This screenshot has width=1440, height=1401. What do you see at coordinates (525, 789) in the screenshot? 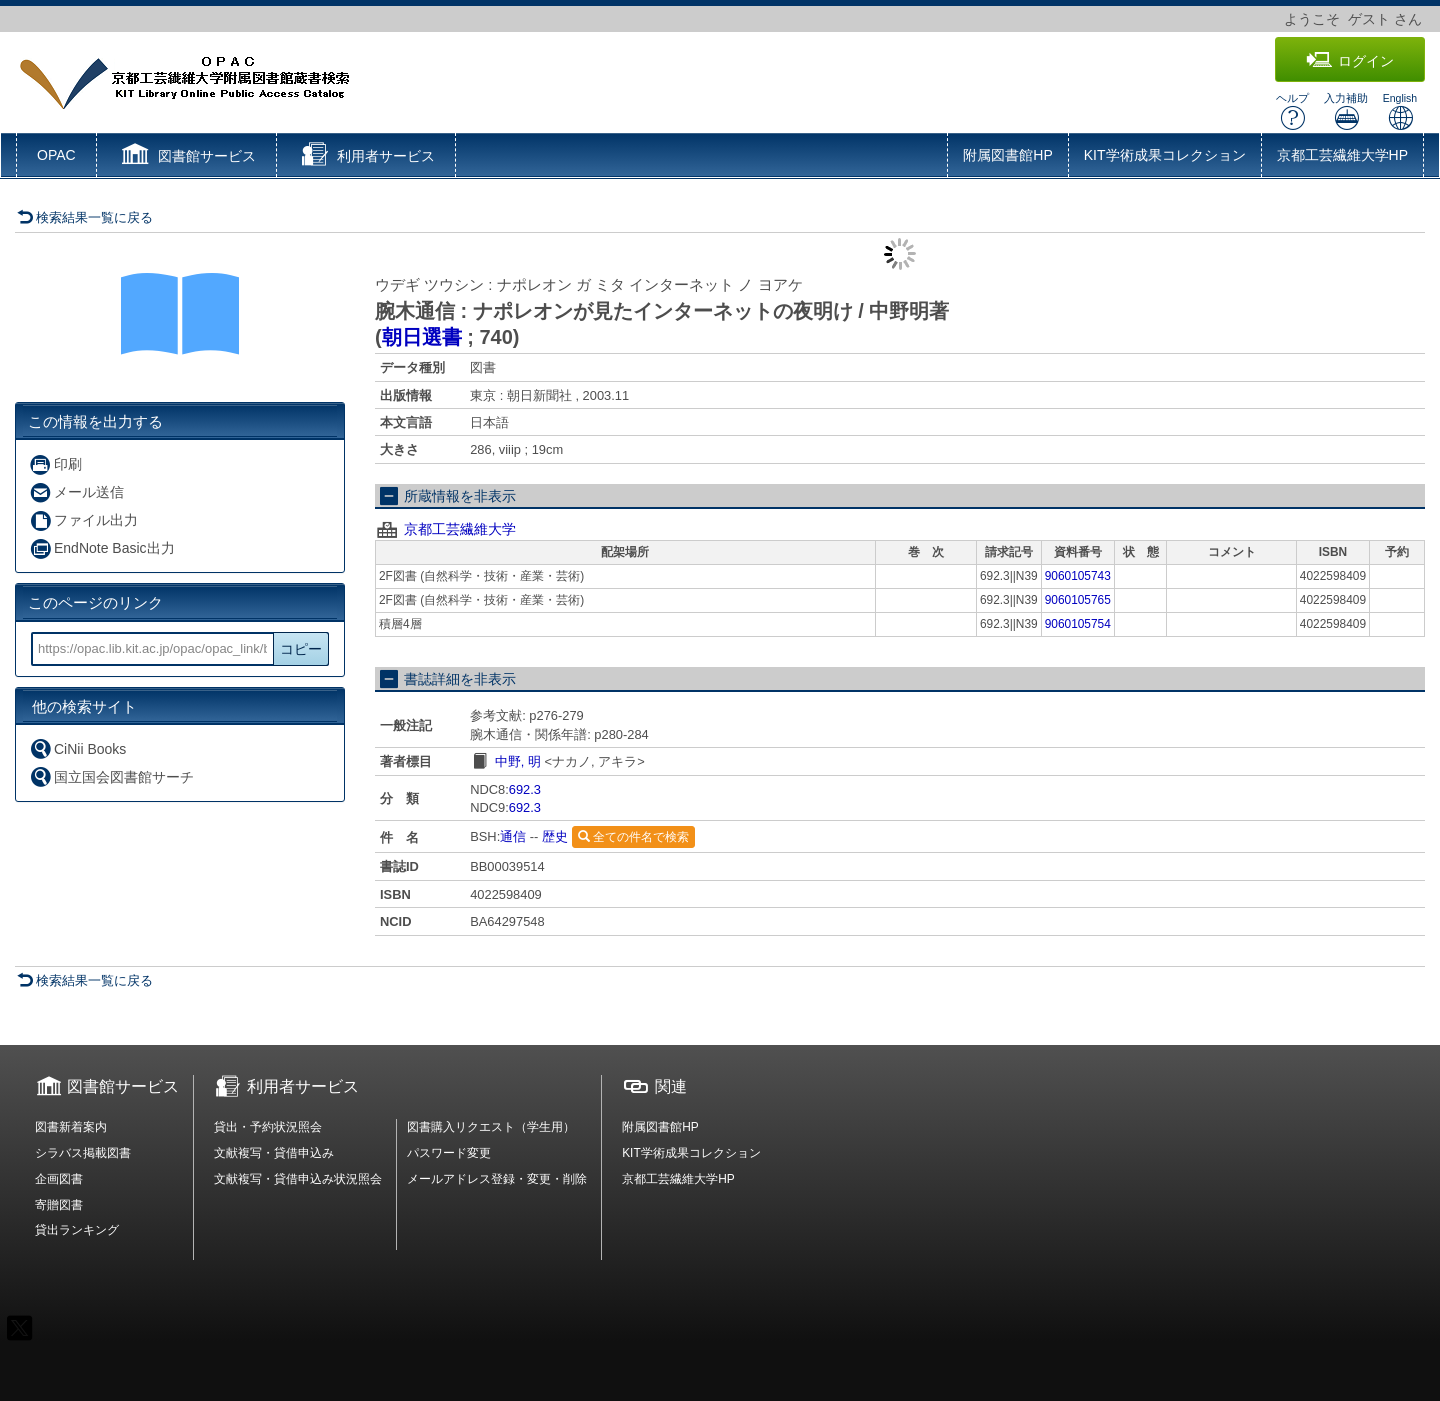
I see `692.3` at bounding box center [525, 789].